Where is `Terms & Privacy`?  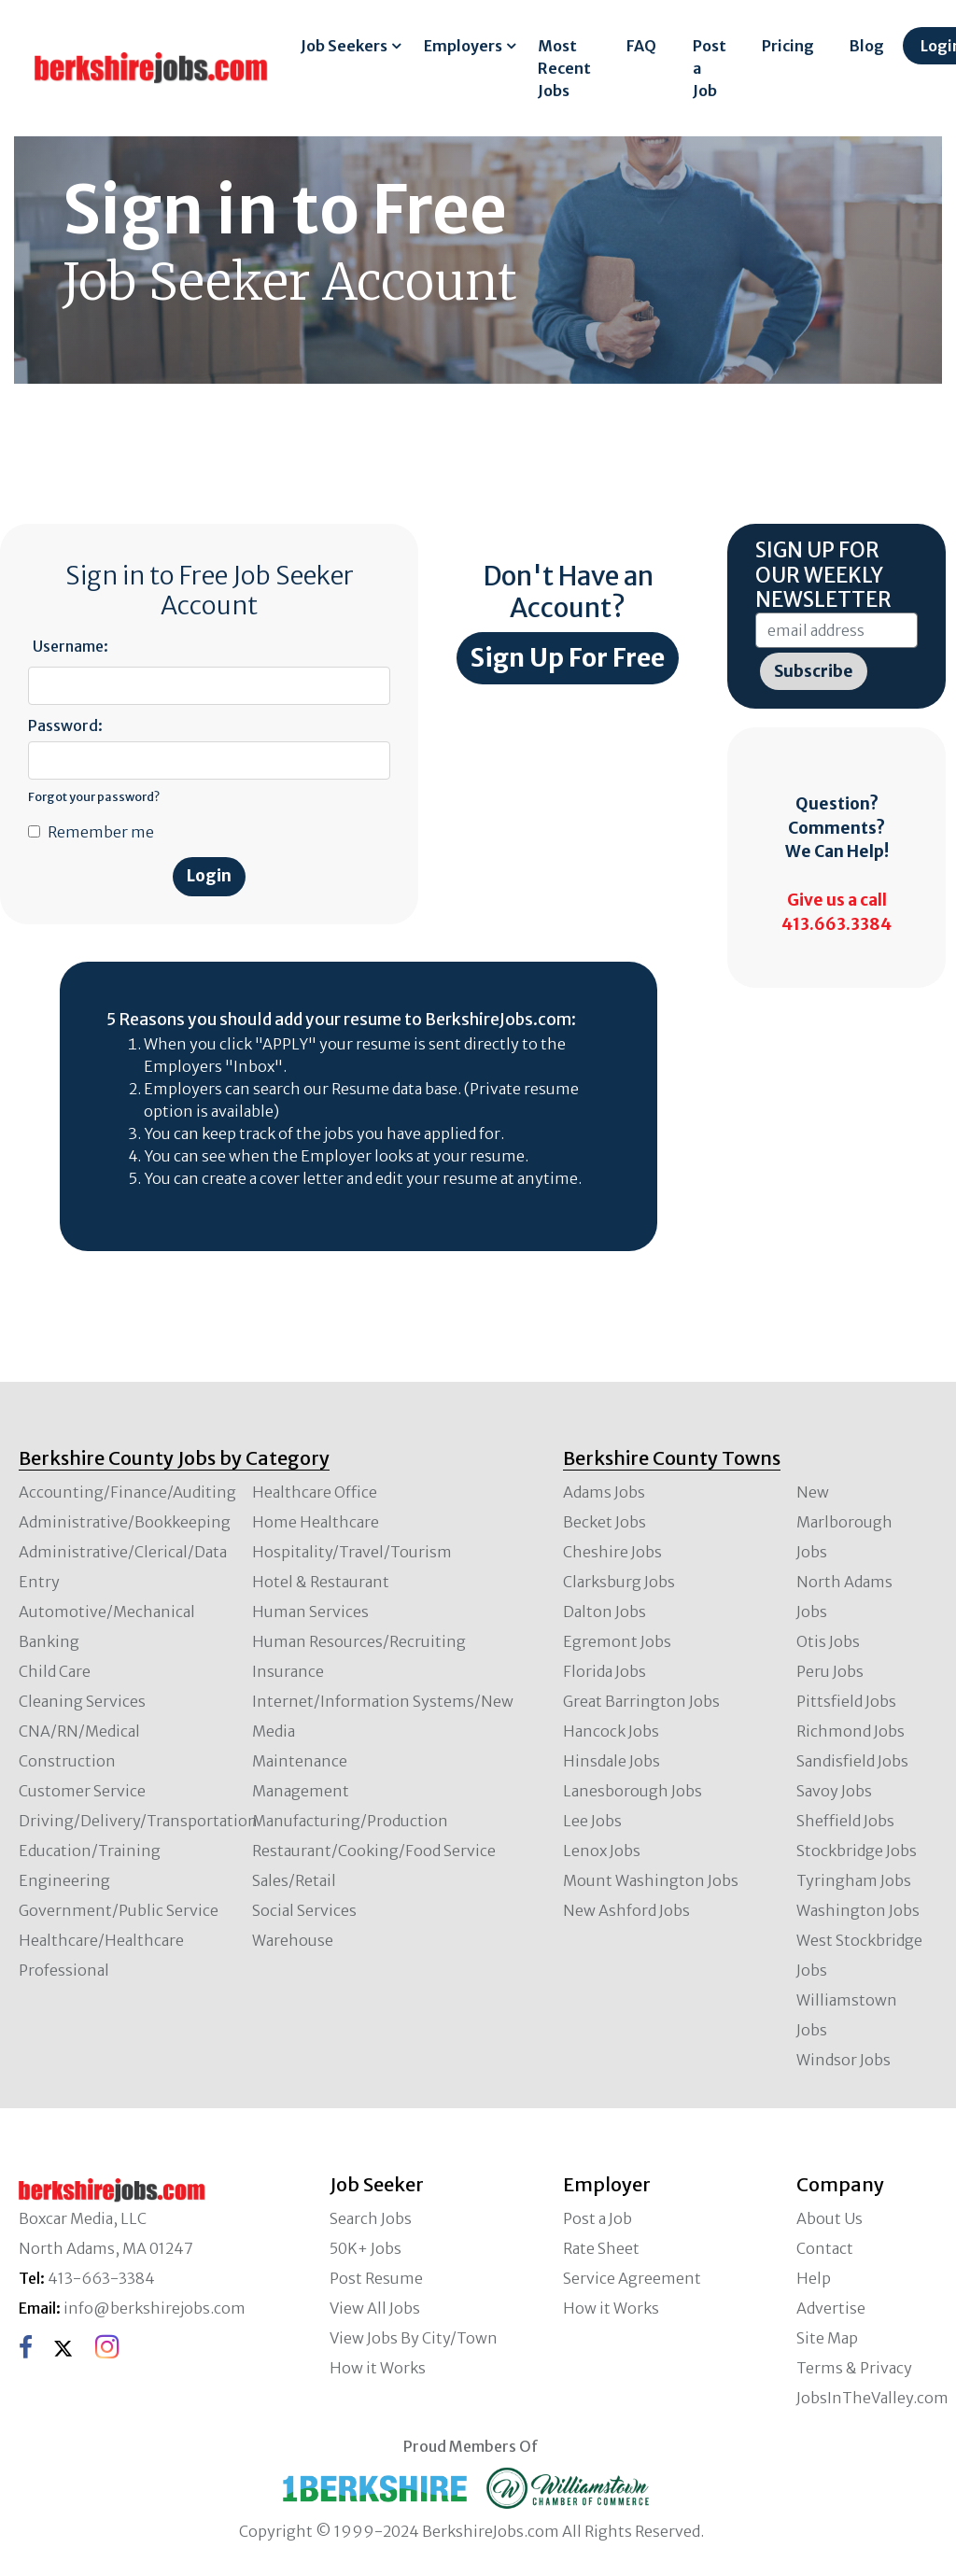 Terms & Privacy is located at coordinates (854, 2367).